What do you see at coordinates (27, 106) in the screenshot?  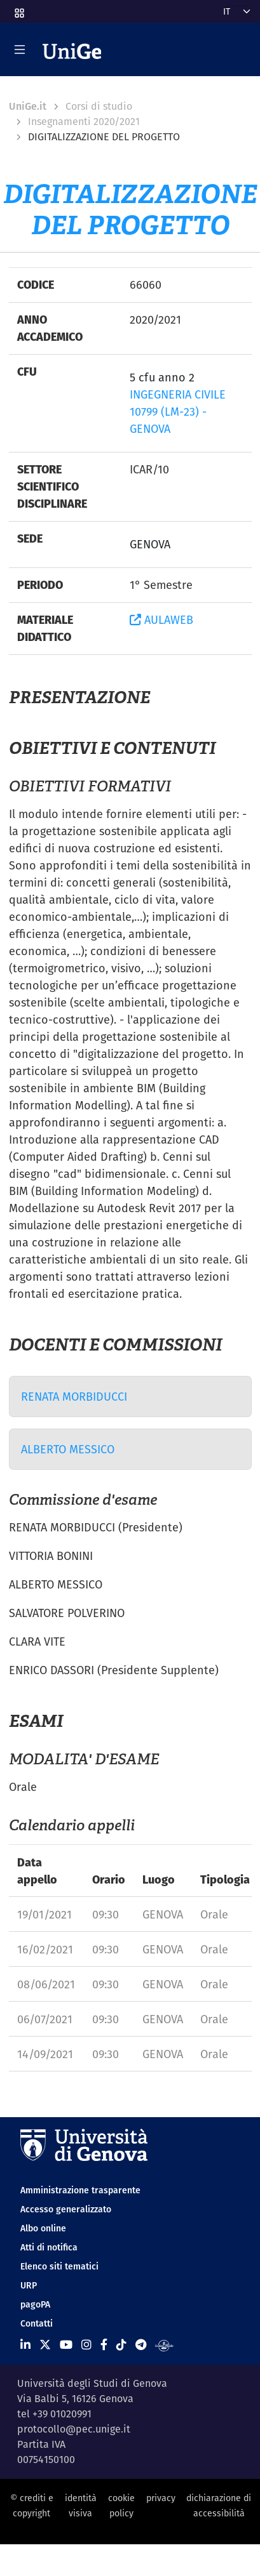 I see `UniGe.it` at bounding box center [27, 106].